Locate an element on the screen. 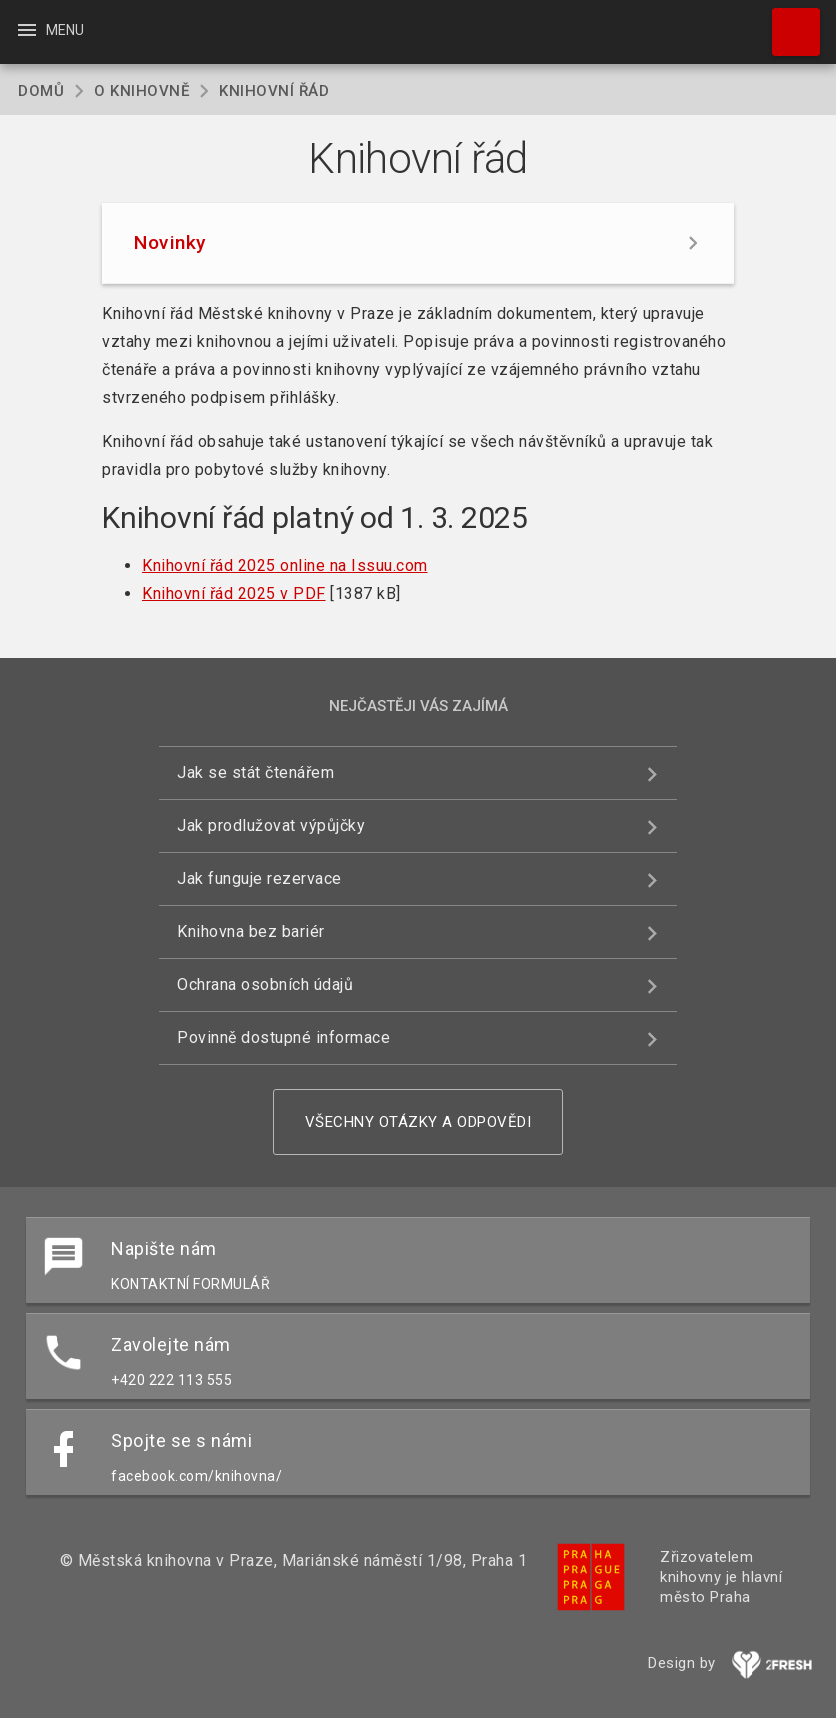  Povinně dostupné informace is located at coordinates (283, 1037).